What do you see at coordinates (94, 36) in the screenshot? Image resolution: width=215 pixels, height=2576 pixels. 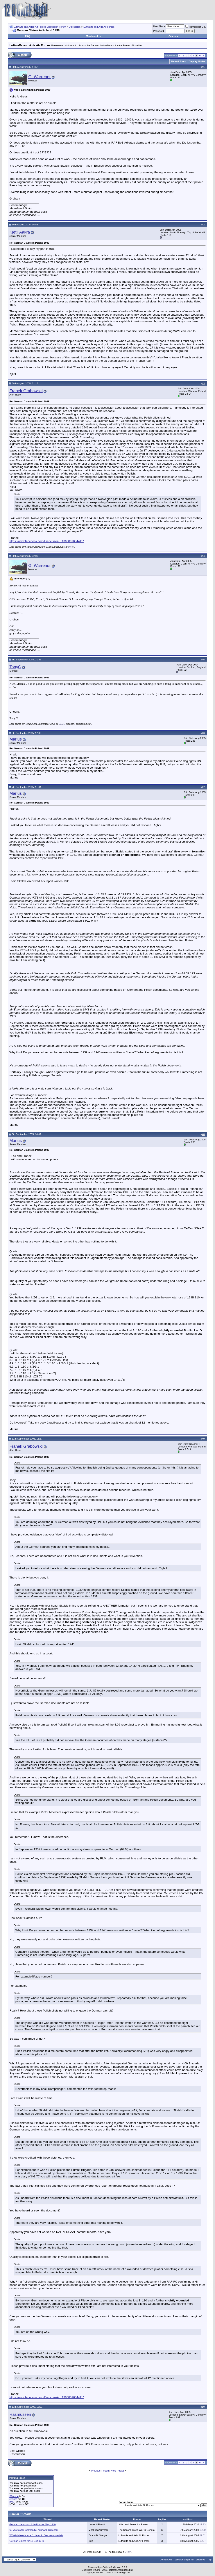 I see `Members List` at bounding box center [94, 36].